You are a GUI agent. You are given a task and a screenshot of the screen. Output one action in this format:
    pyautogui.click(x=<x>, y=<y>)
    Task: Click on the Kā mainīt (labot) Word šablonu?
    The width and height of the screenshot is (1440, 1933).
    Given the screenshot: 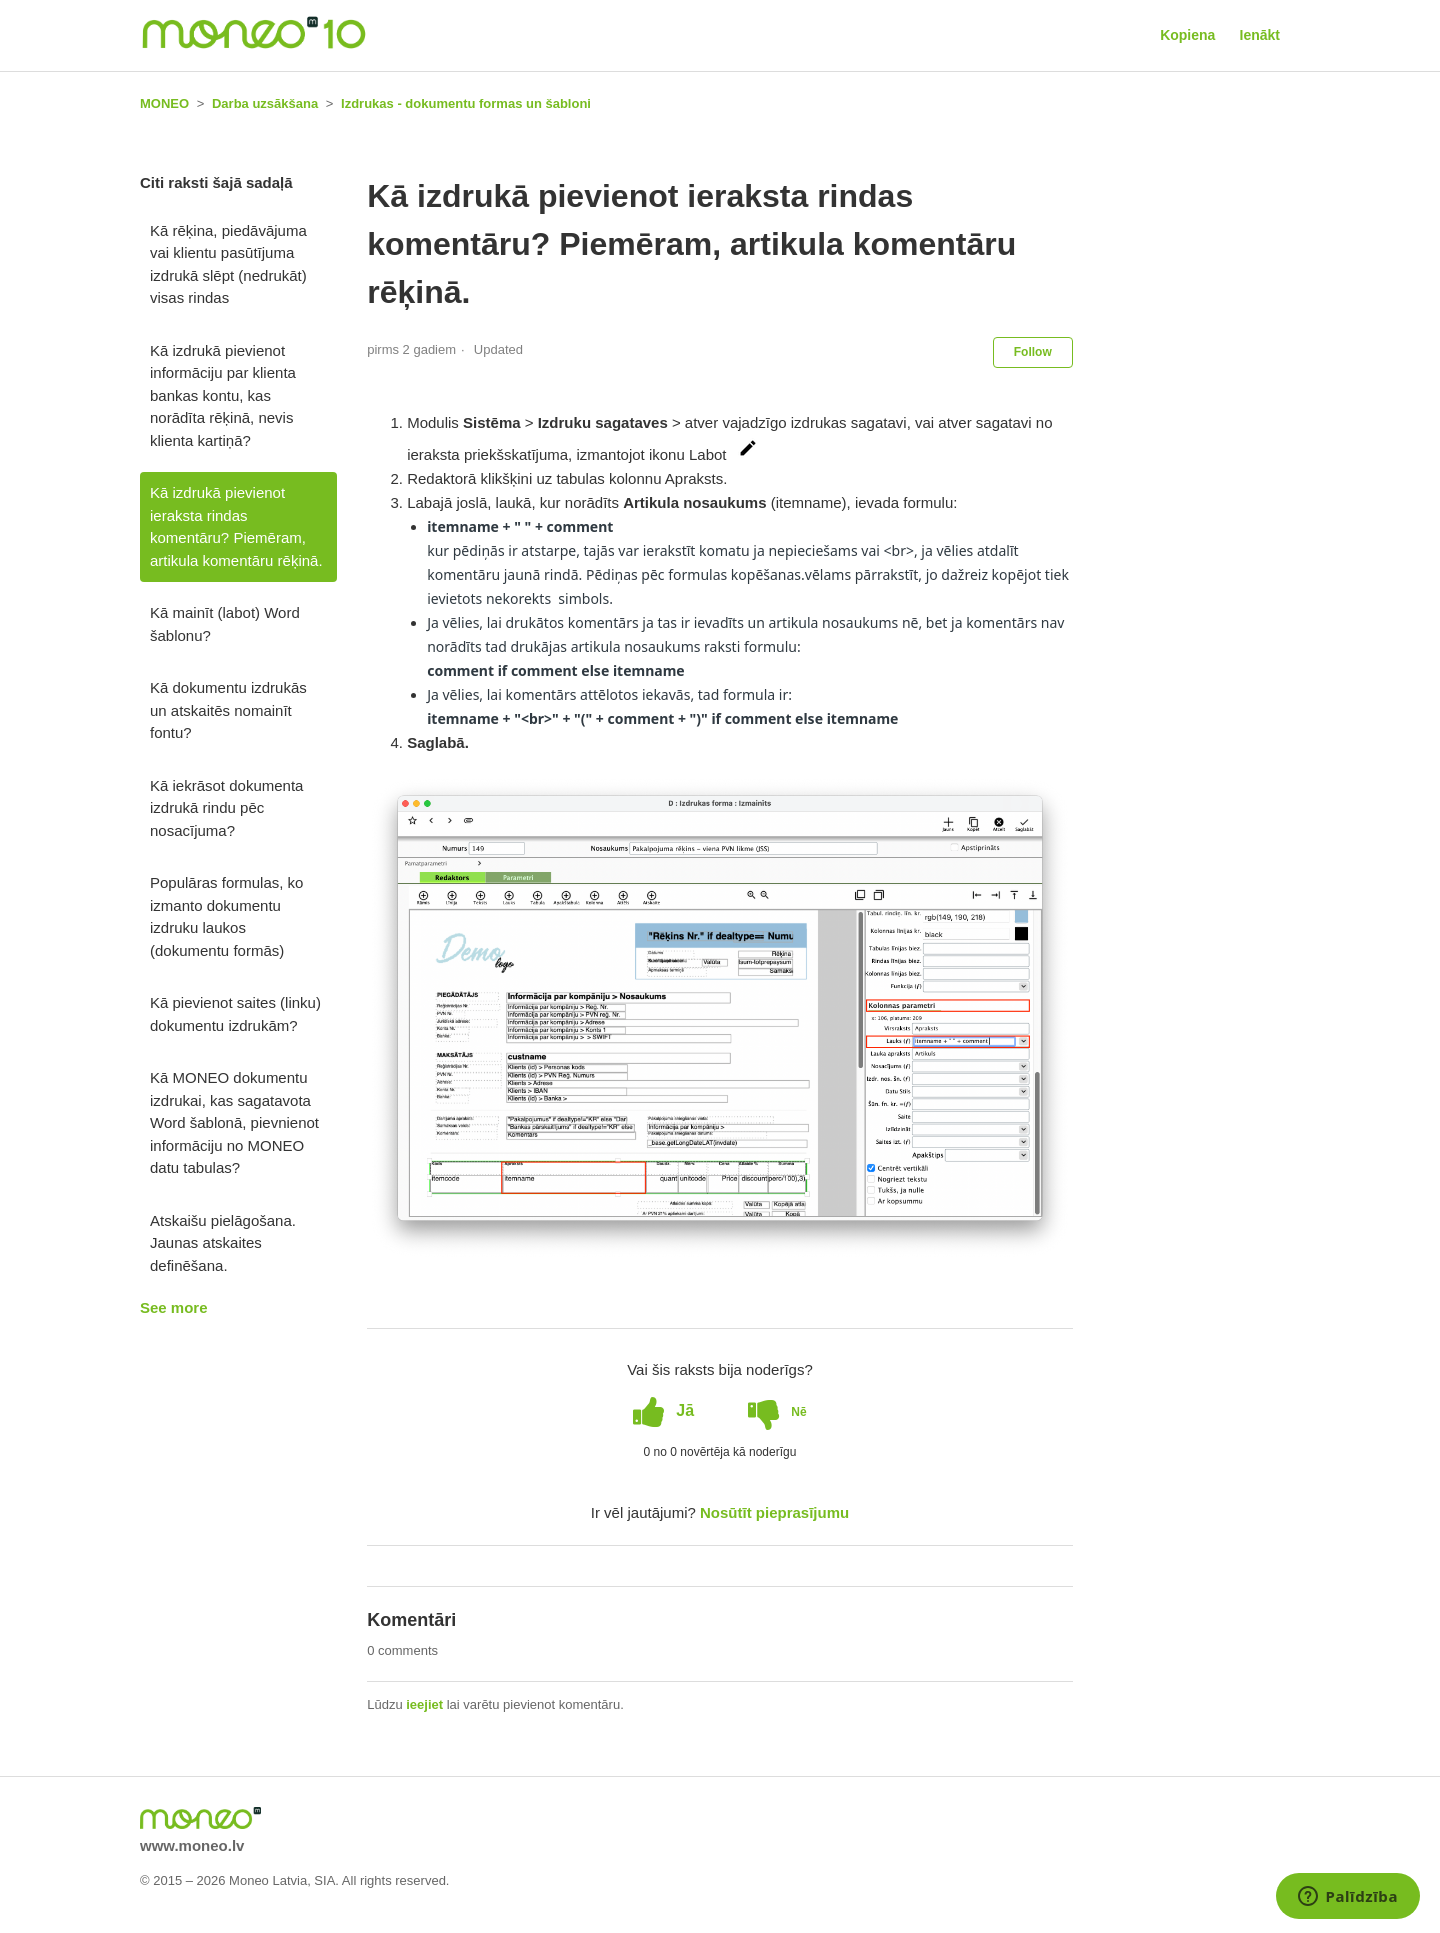 What is the action you would take?
    pyautogui.click(x=225, y=624)
    